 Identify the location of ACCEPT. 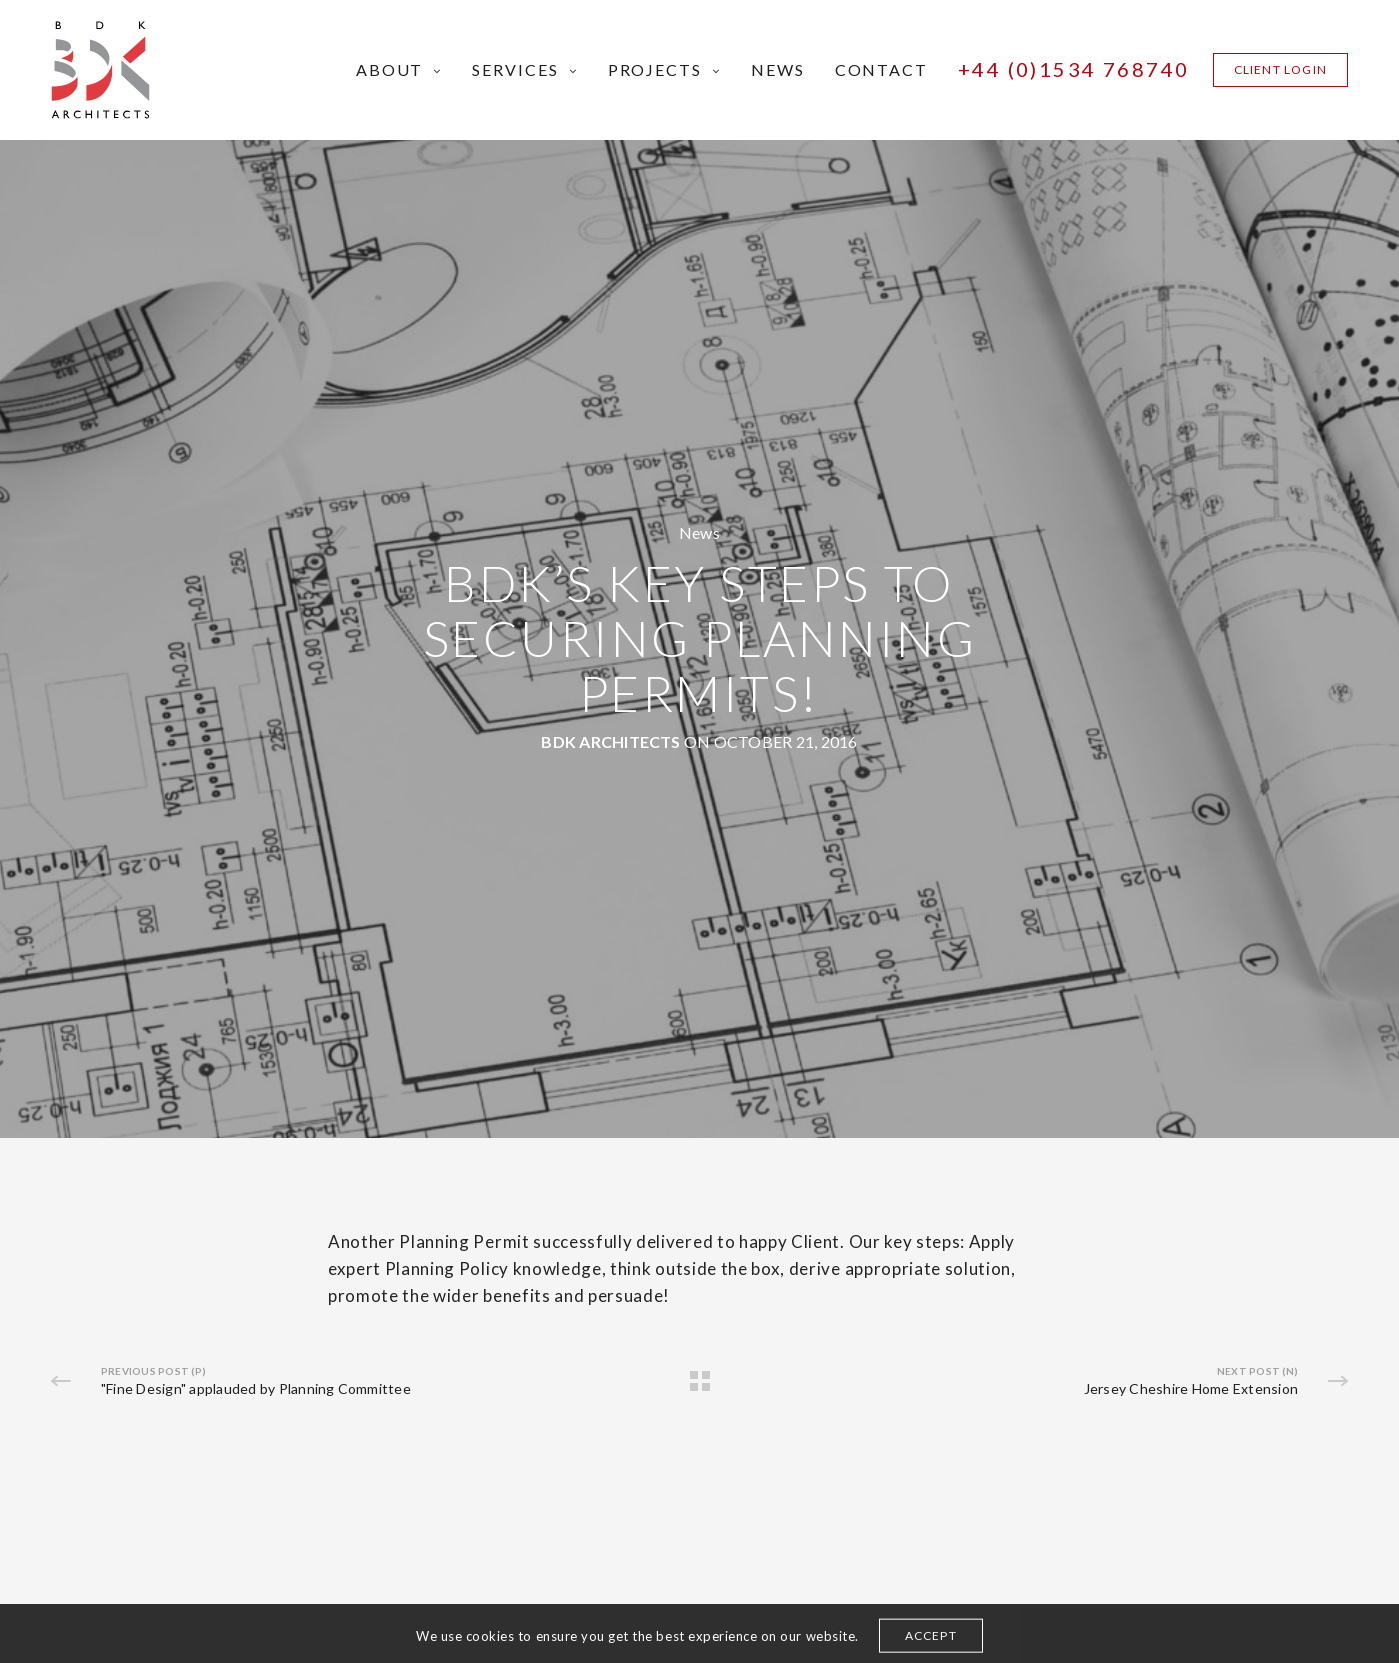
(931, 1644).